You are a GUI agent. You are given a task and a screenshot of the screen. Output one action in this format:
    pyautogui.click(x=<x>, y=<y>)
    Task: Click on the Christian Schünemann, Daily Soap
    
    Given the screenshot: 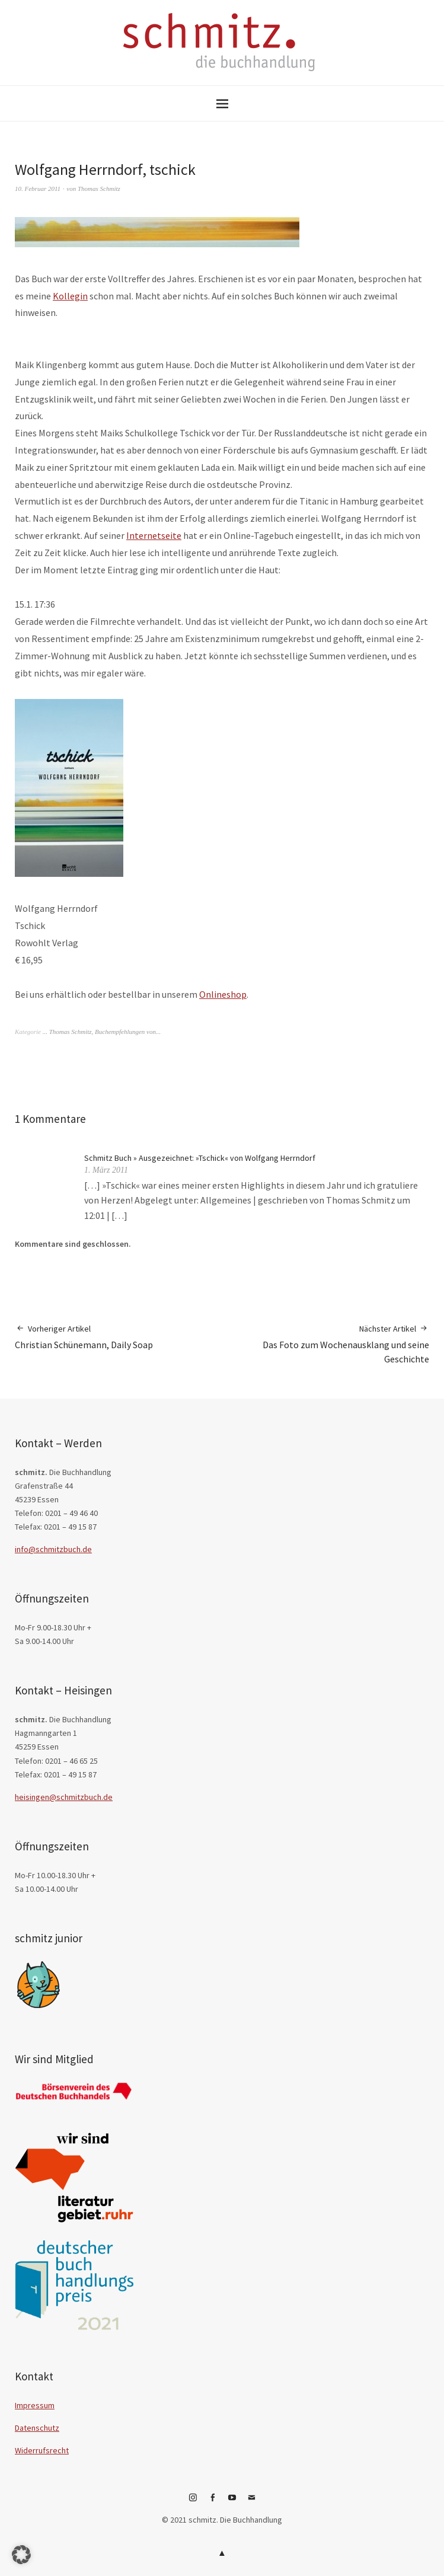 What is the action you would take?
    pyautogui.click(x=84, y=1337)
    